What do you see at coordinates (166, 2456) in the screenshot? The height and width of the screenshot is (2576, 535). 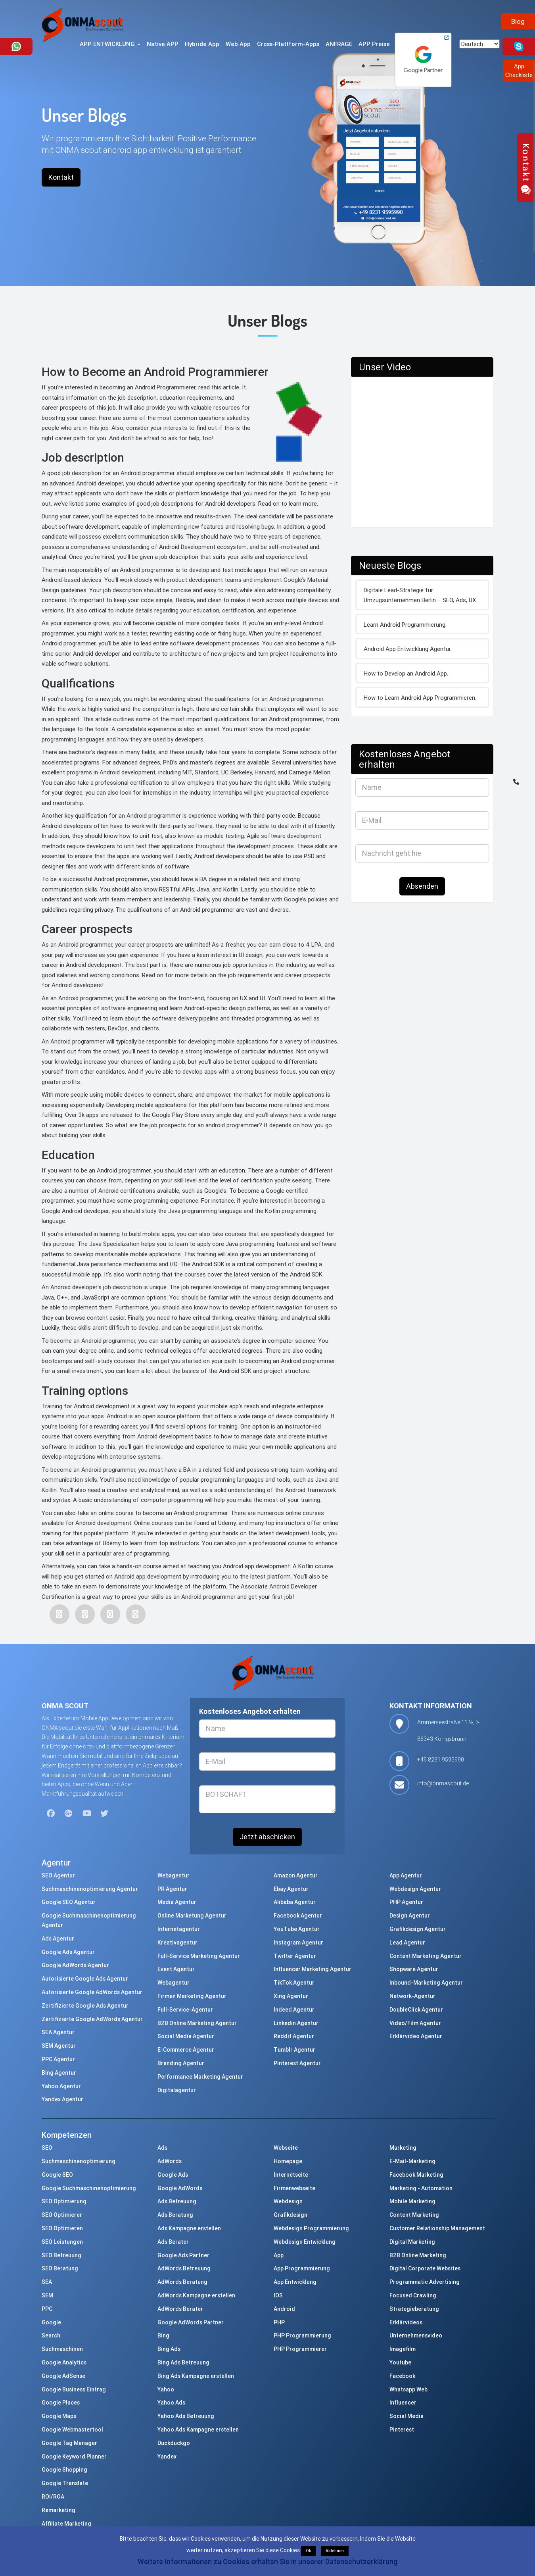 I see `Yandex` at bounding box center [166, 2456].